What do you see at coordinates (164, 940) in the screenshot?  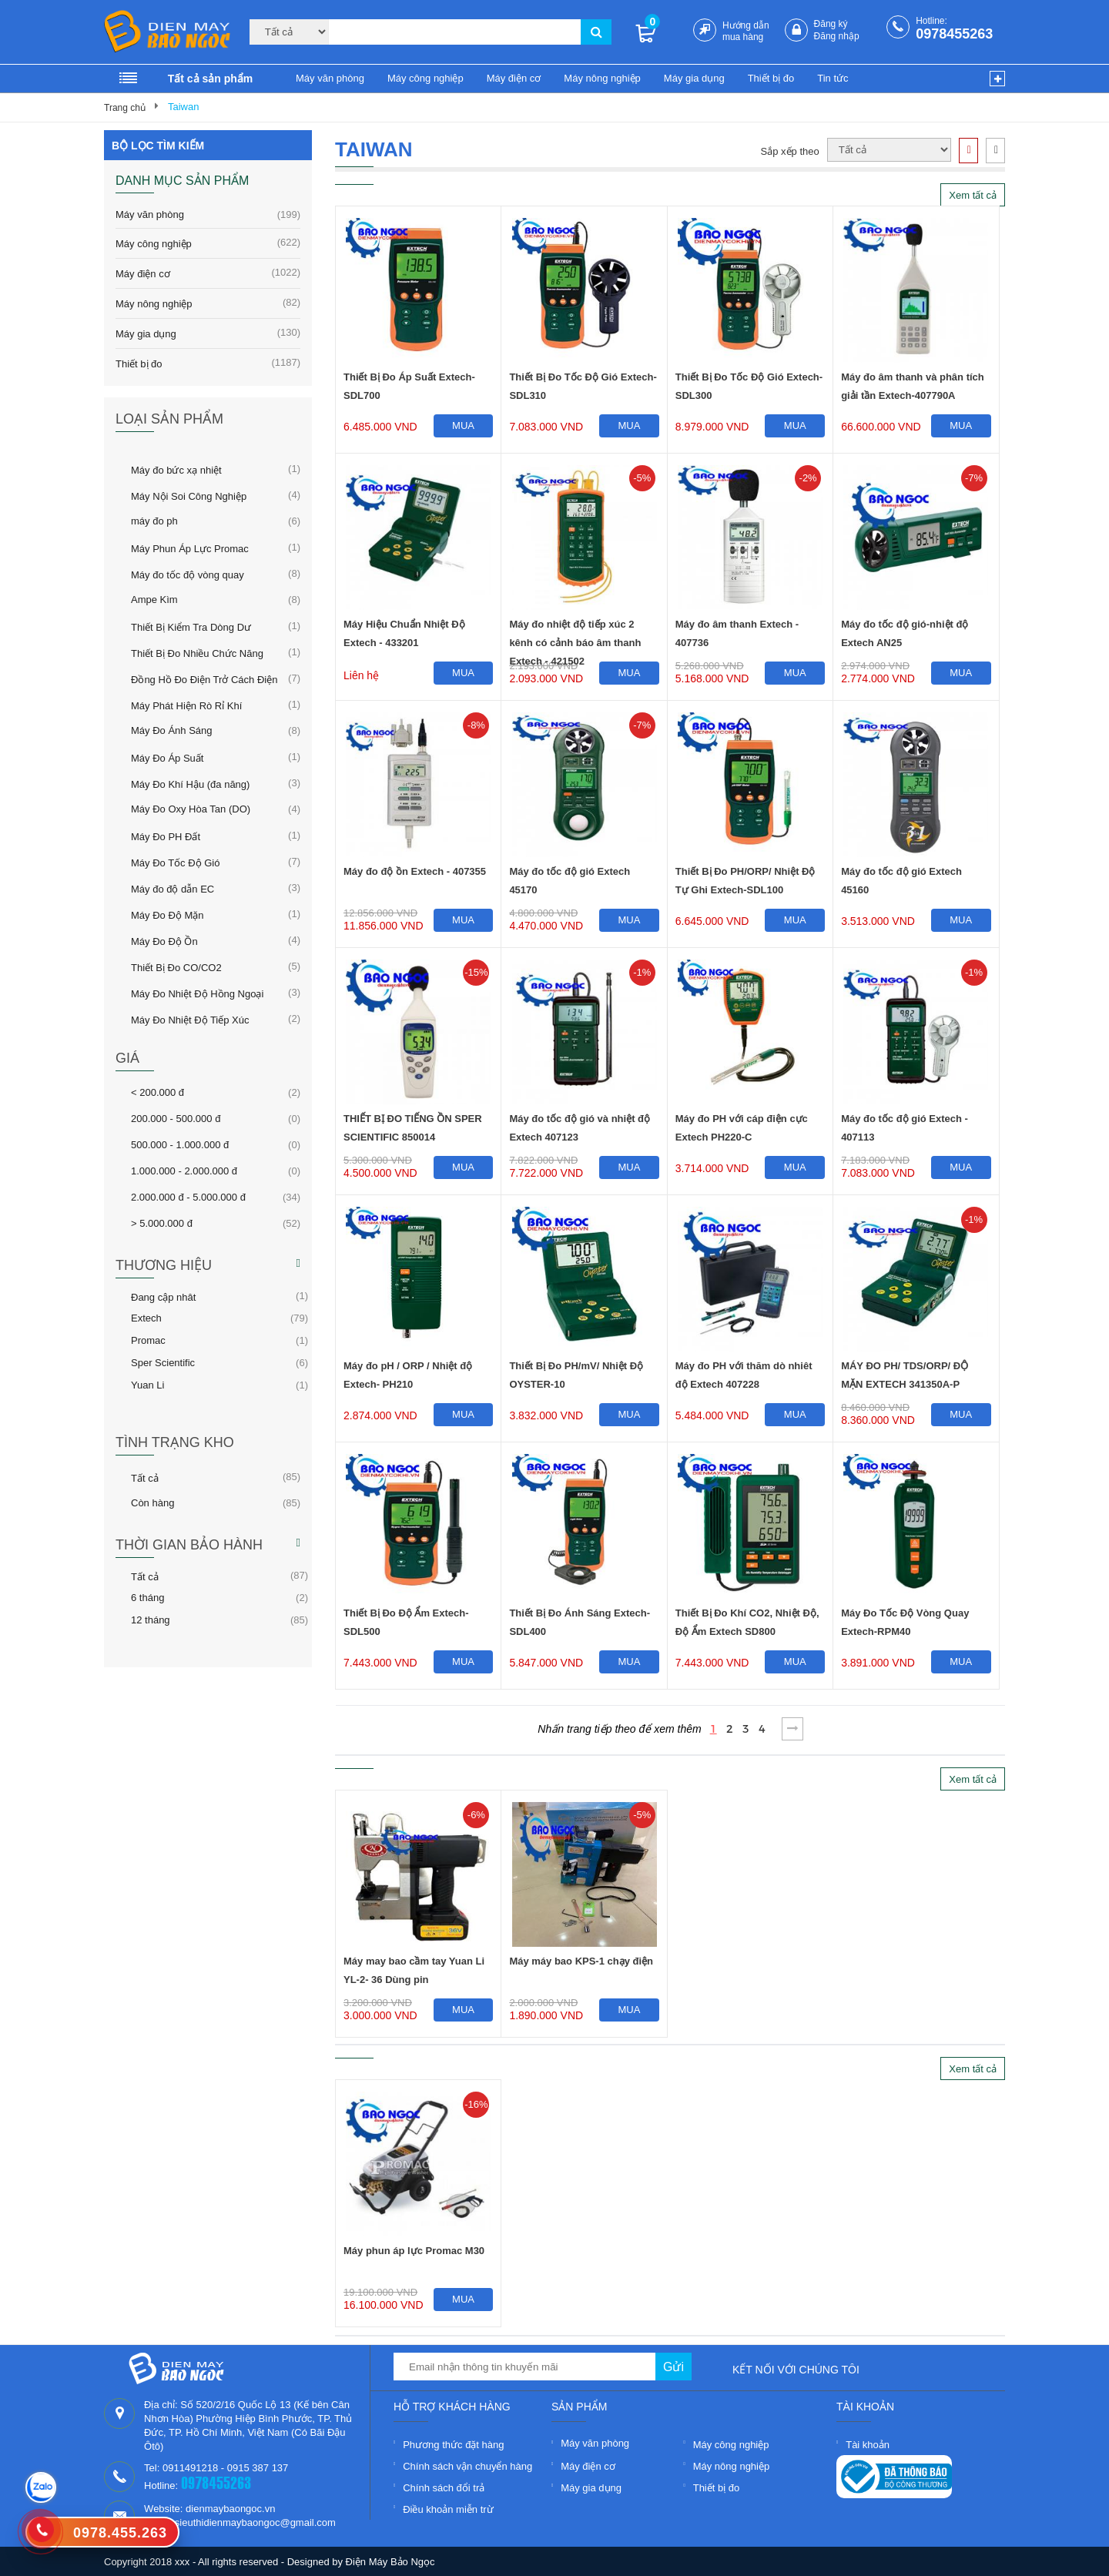 I see `Máy Đo Độ Ồn` at bounding box center [164, 940].